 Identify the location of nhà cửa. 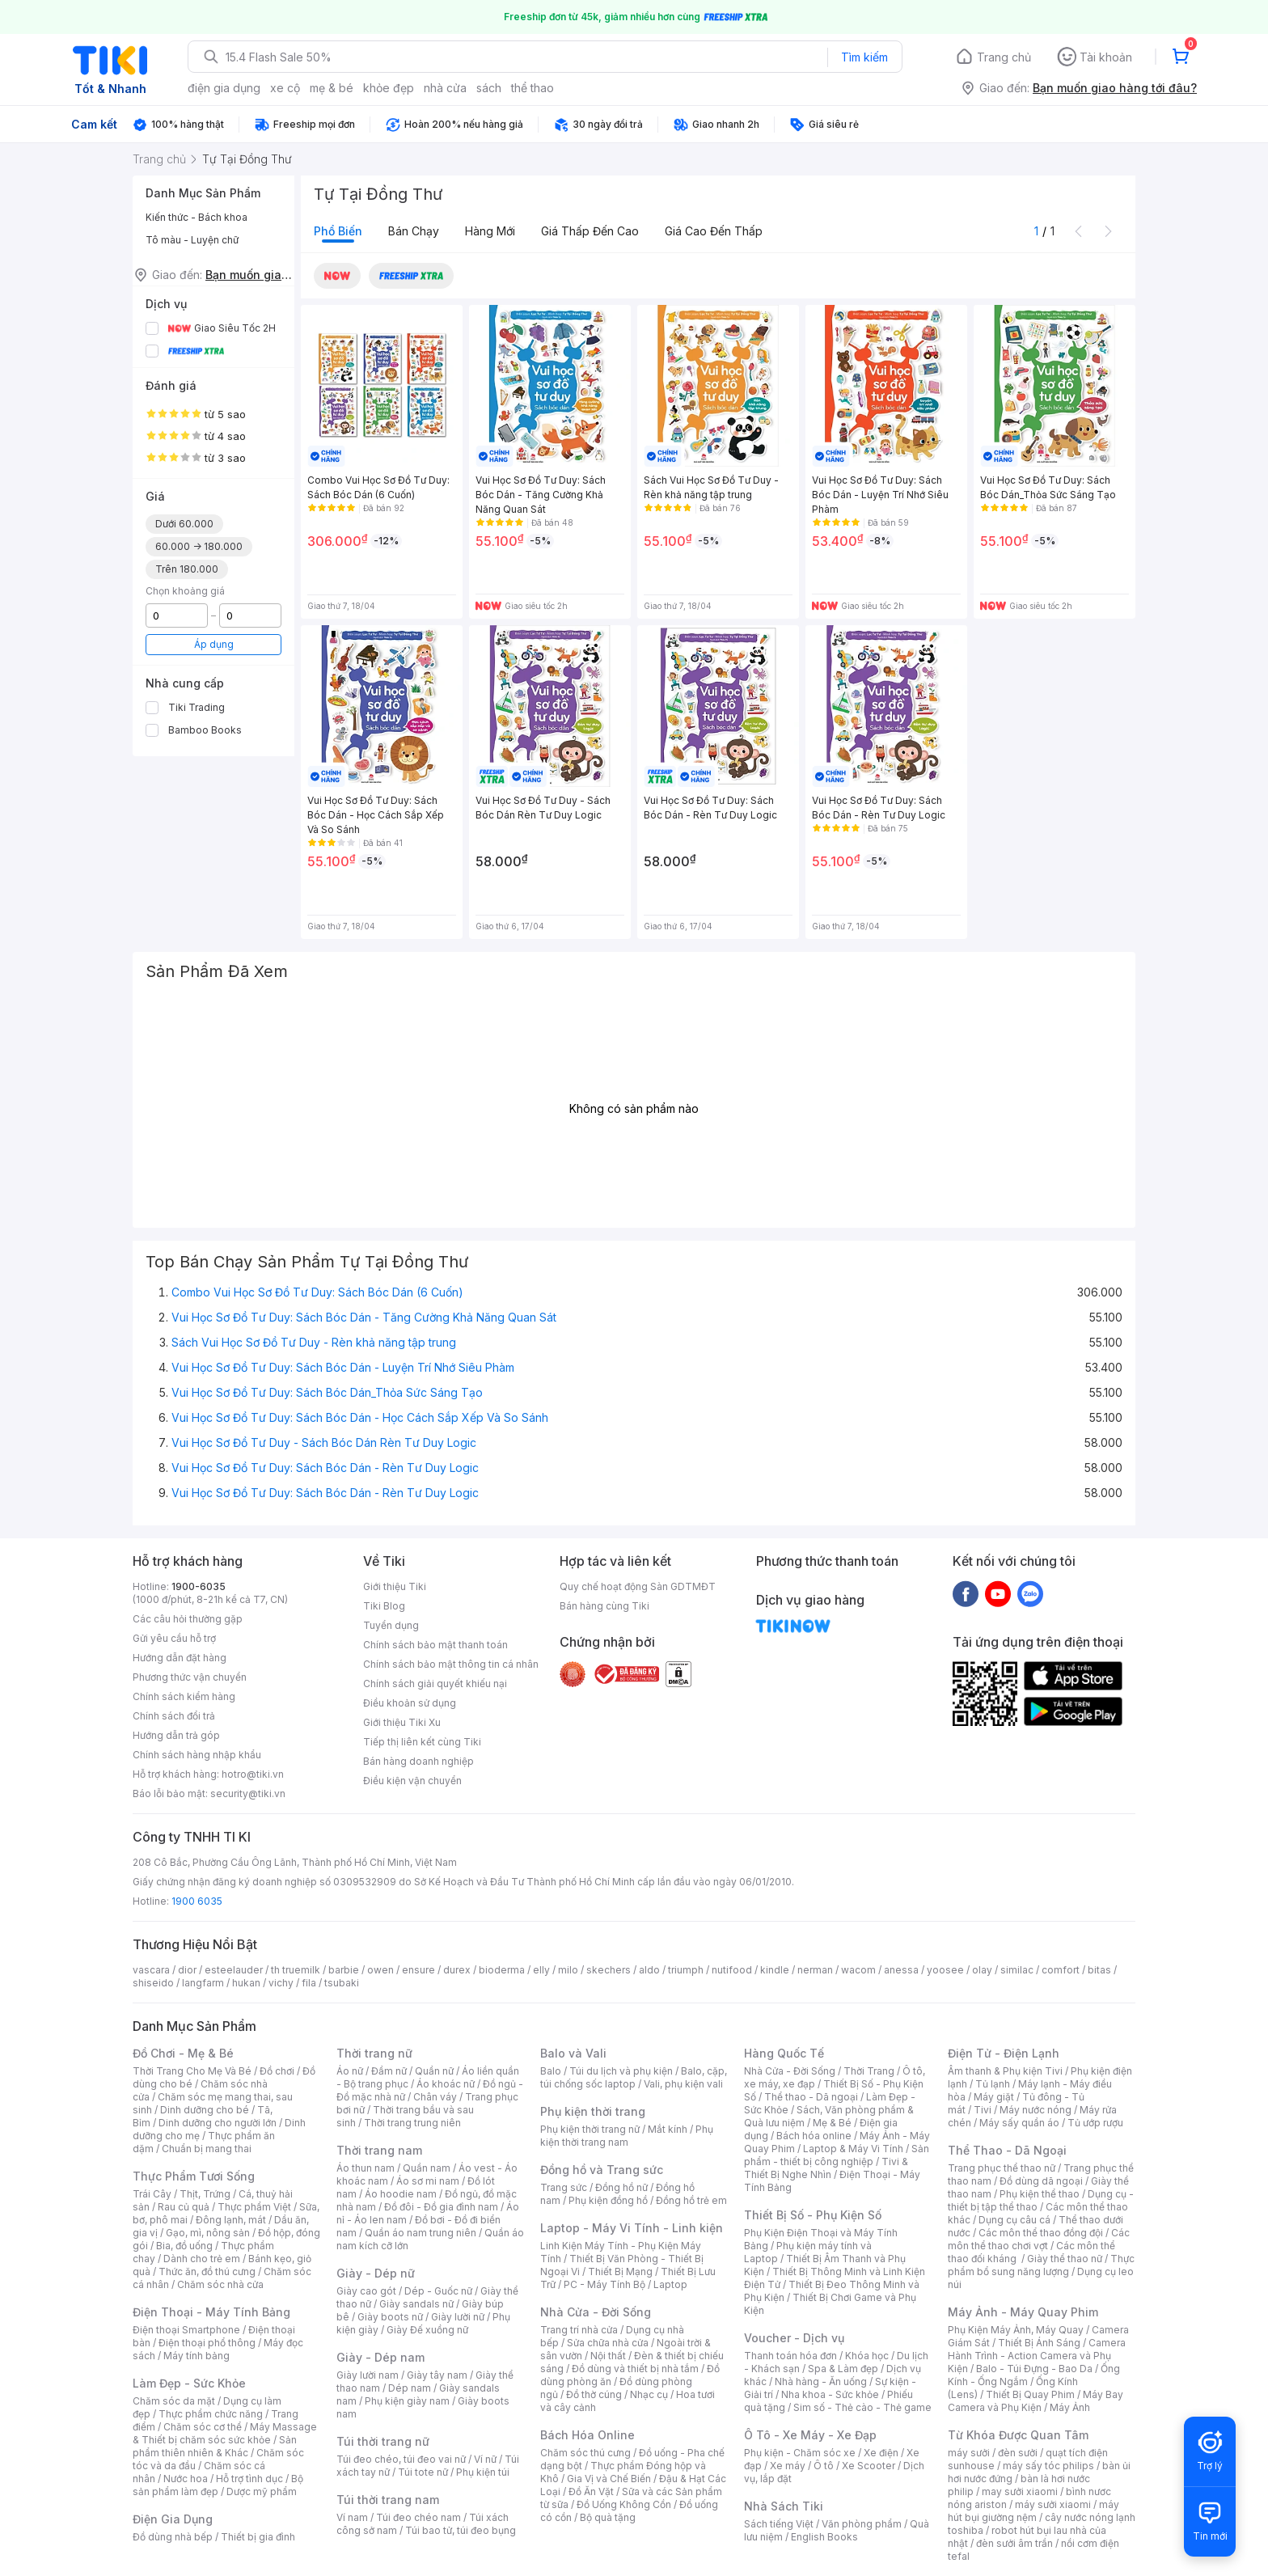
(445, 88).